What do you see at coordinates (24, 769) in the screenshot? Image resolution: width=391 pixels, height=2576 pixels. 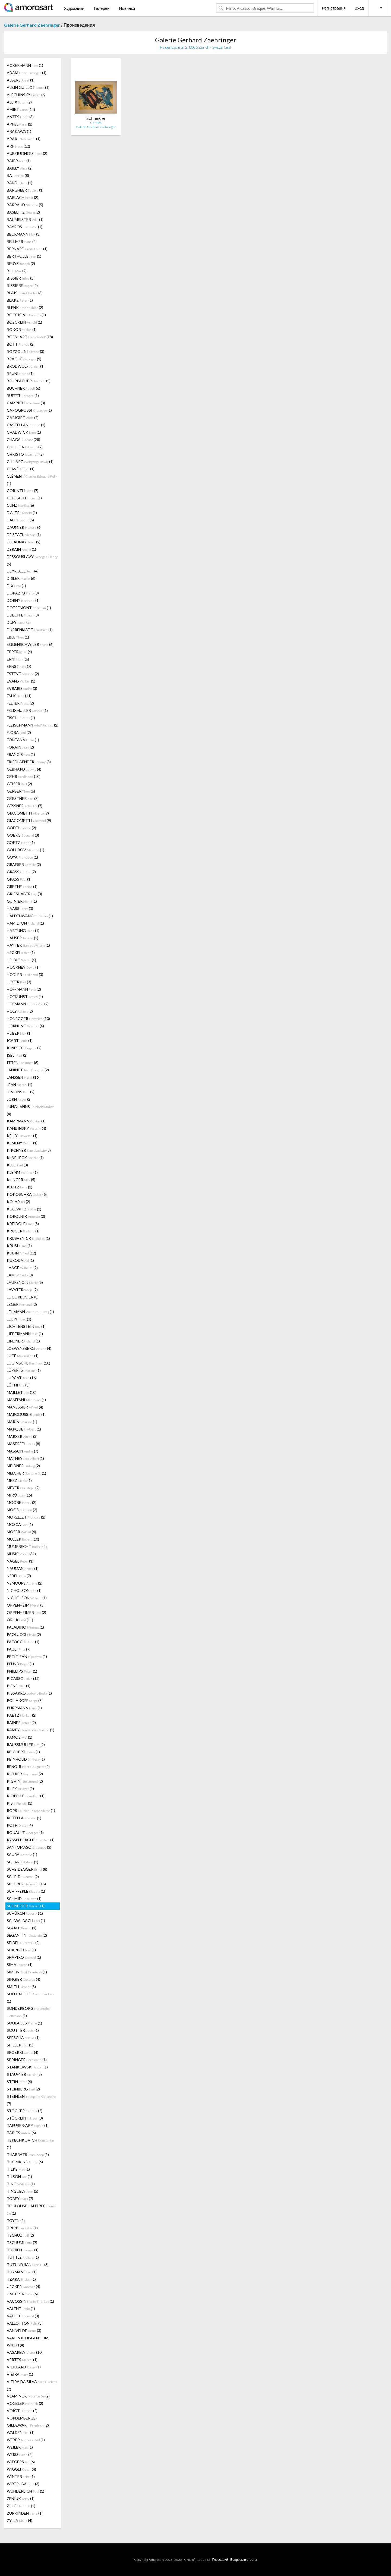 I see `GEBHARD (4)` at bounding box center [24, 769].